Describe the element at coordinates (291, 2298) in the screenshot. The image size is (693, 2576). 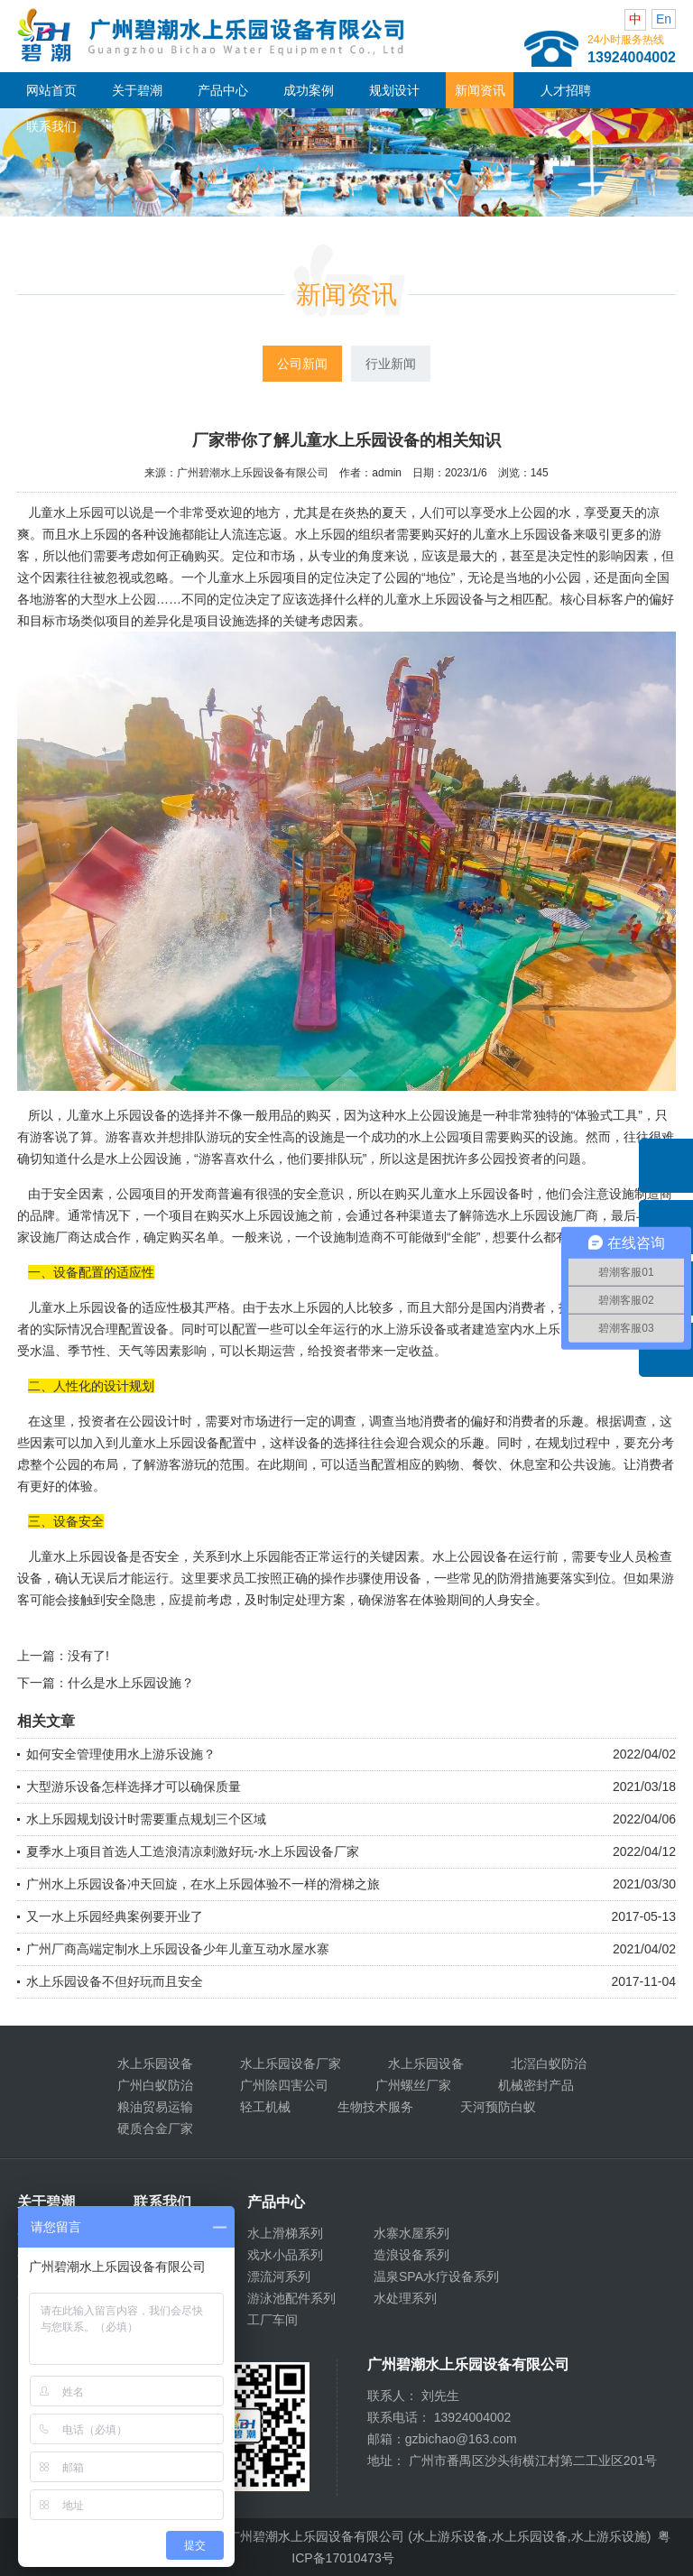
I see `游泳池配件系列` at that location.